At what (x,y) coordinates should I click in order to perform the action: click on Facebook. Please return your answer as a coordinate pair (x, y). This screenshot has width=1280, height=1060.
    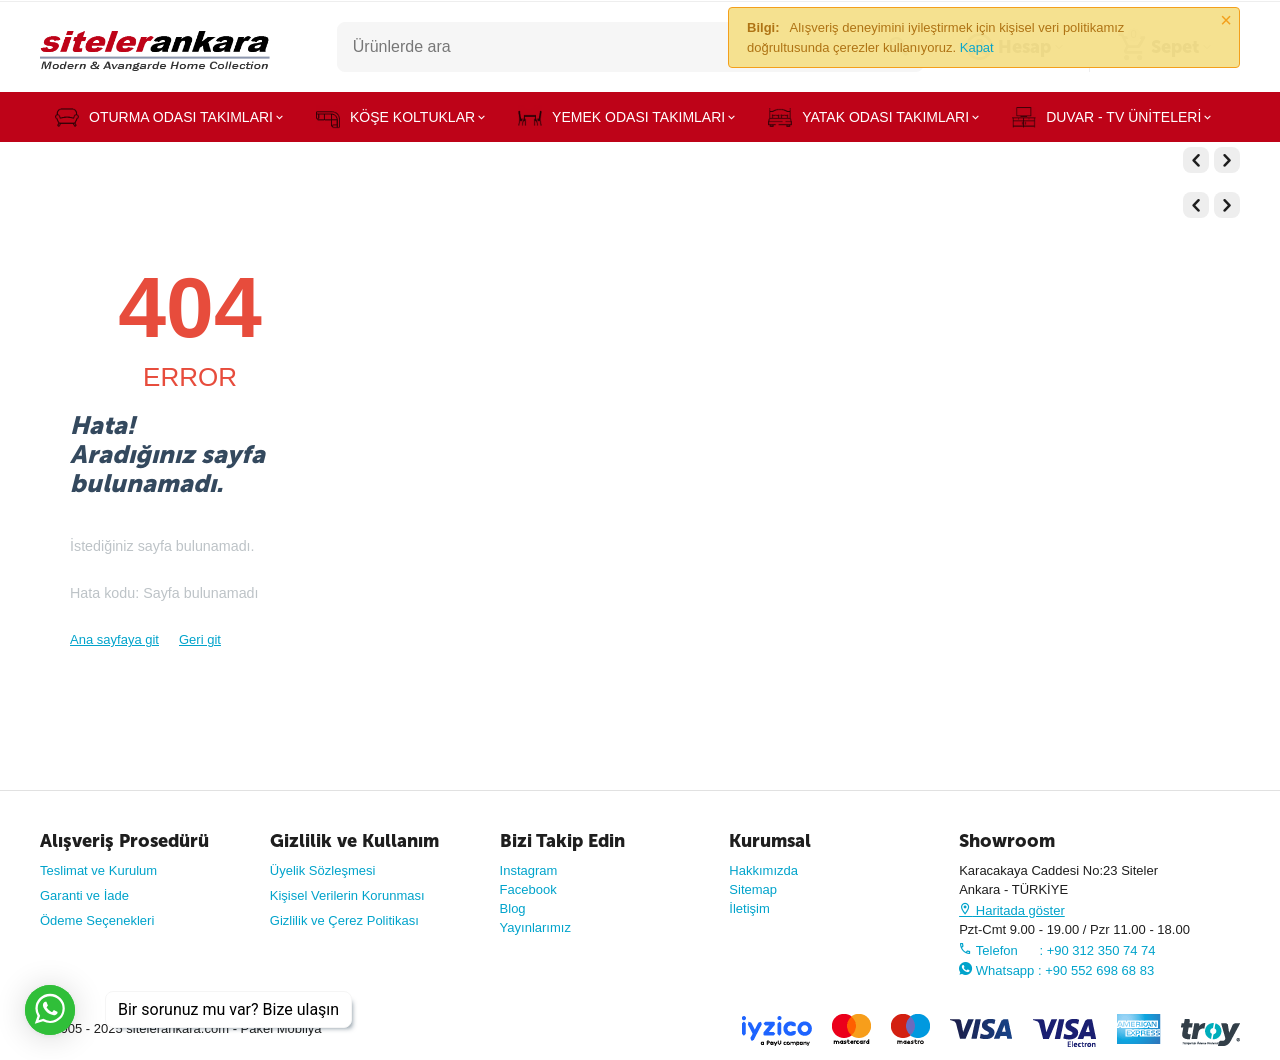
    Looking at the image, I should click on (528, 889).